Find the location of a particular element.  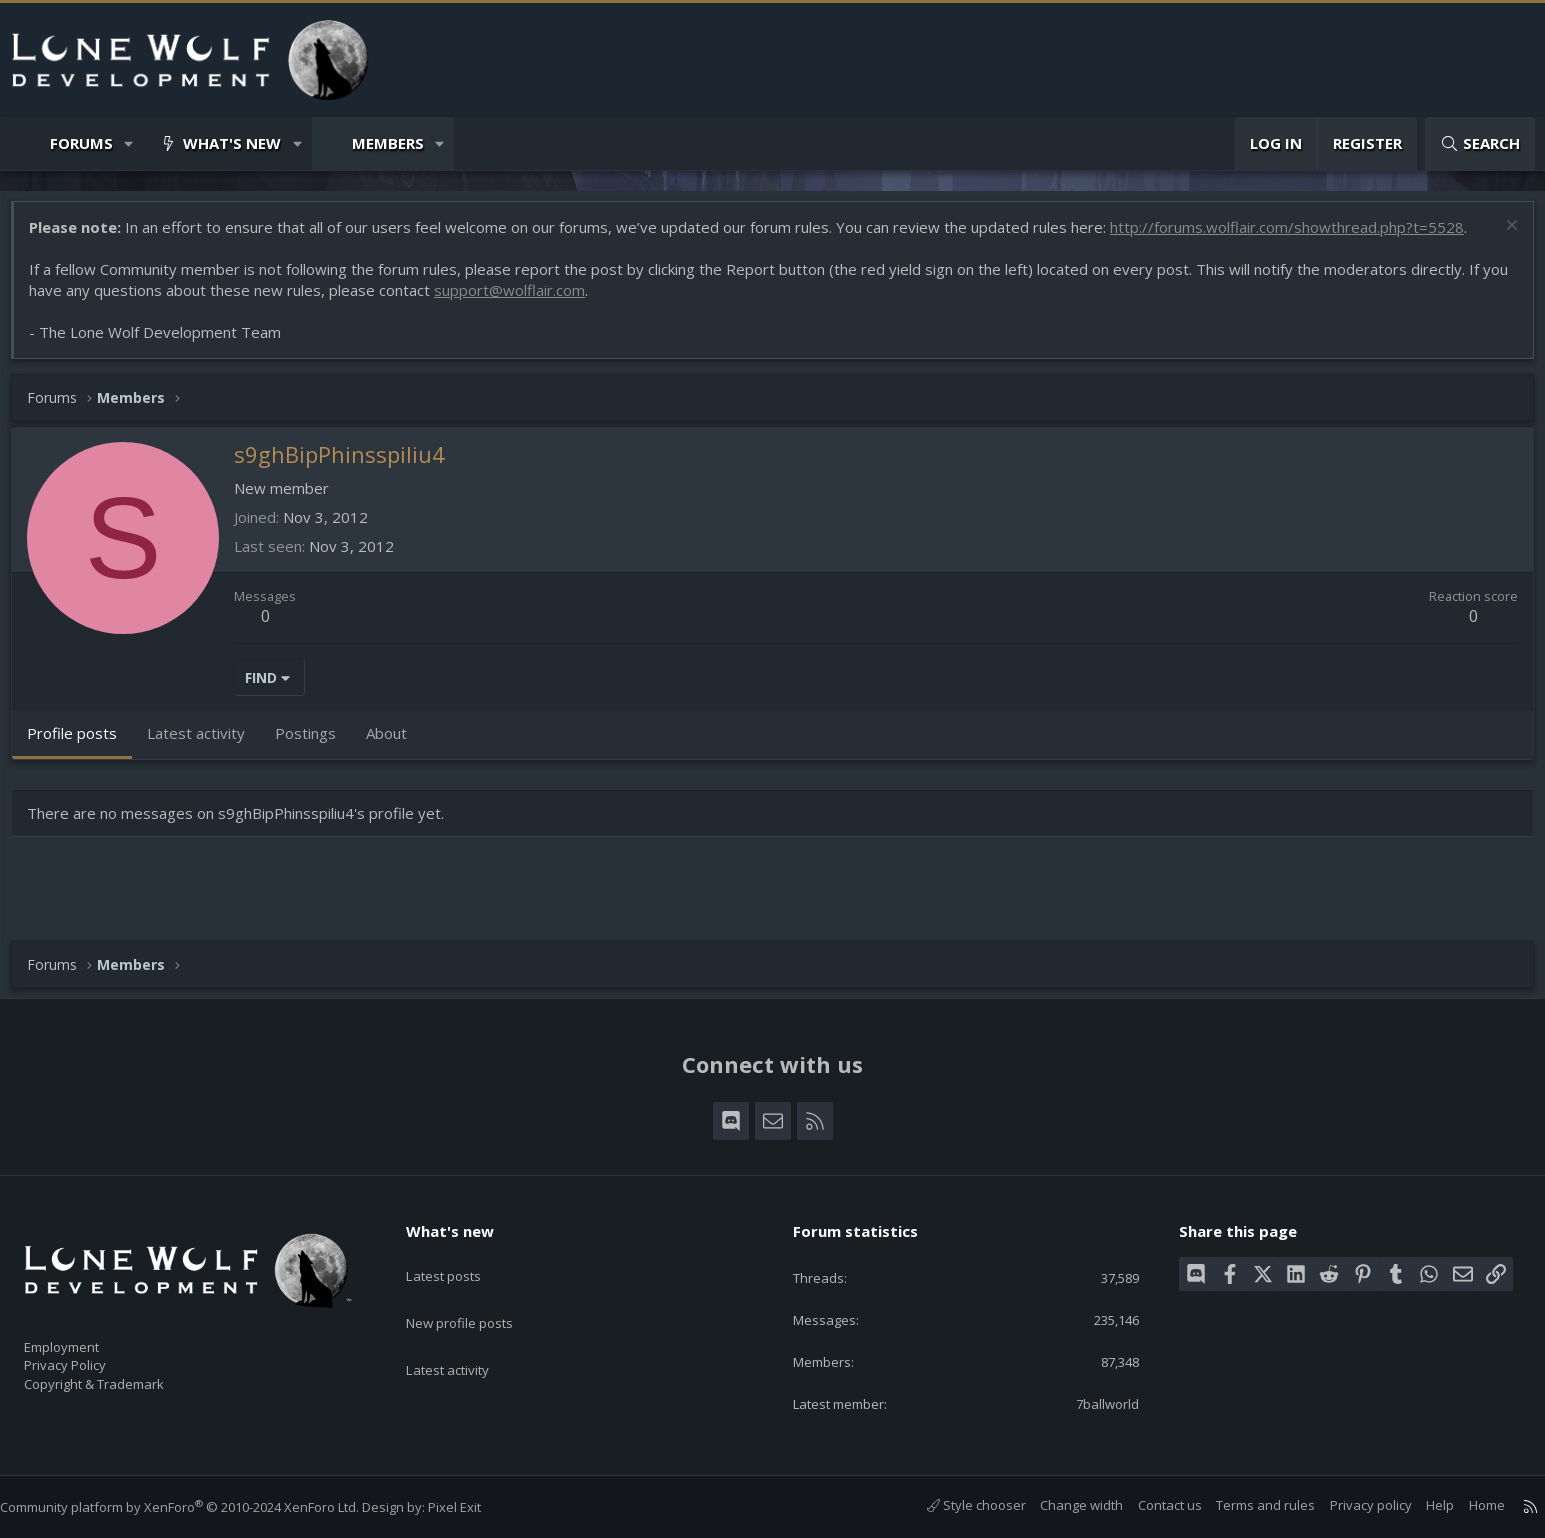

Postings [tab] is located at coordinates (315, 743).